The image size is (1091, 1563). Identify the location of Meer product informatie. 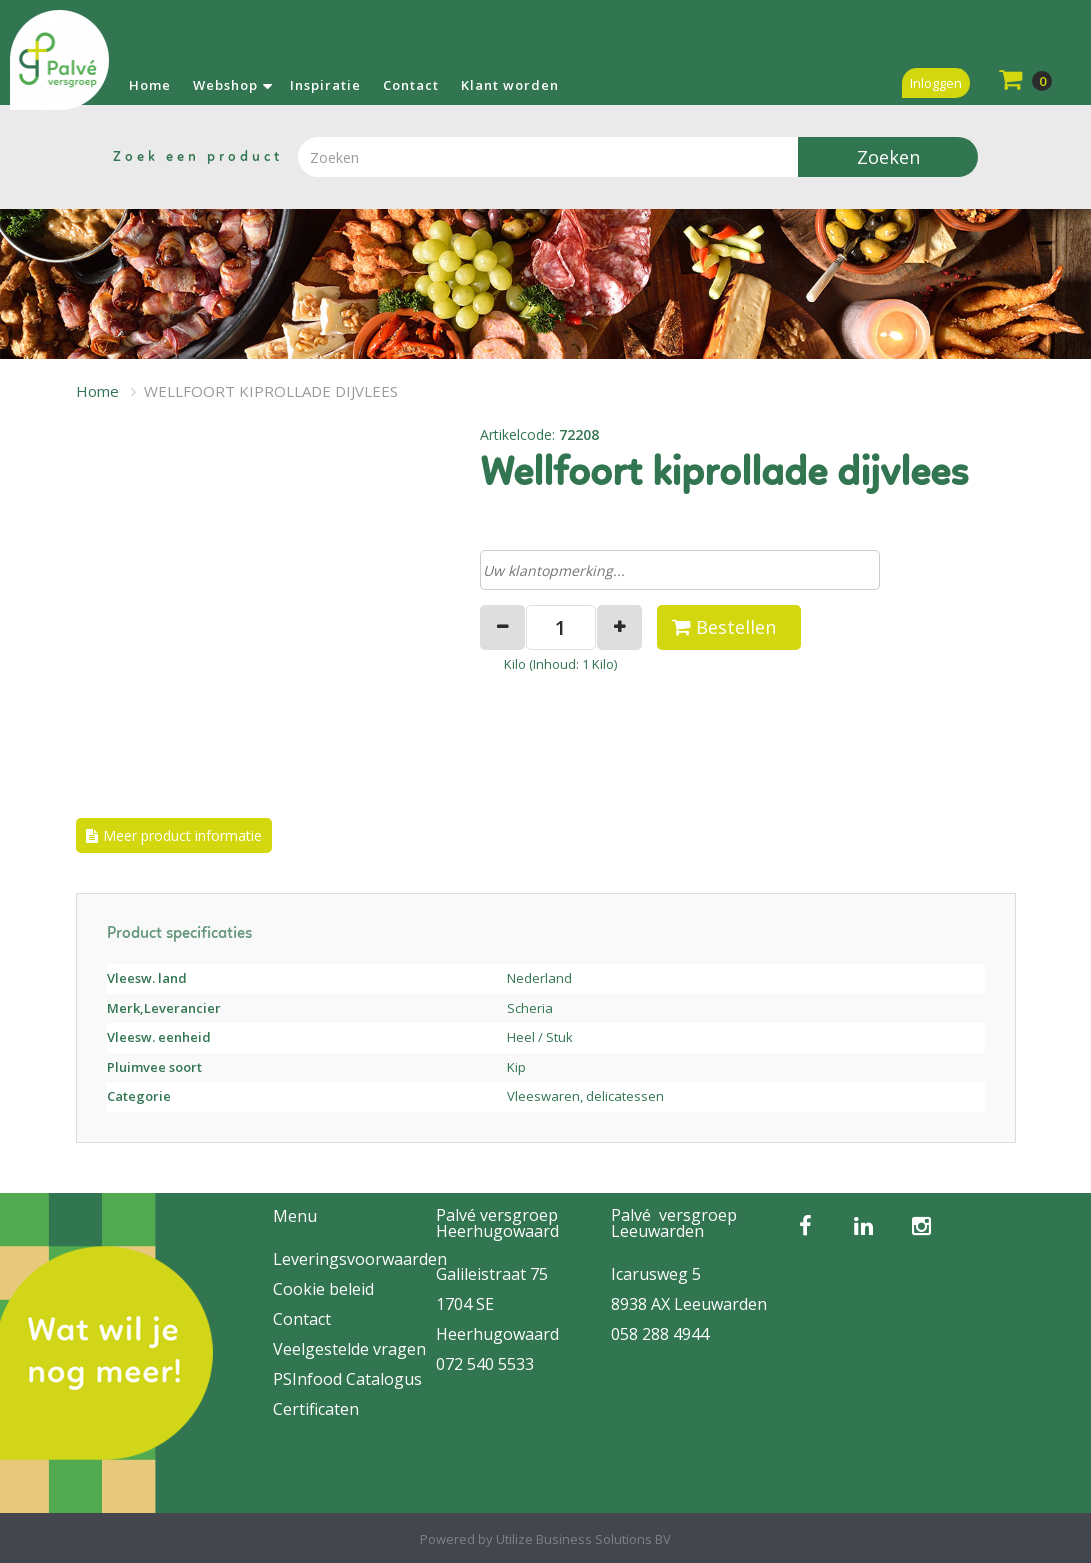
(182, 835).